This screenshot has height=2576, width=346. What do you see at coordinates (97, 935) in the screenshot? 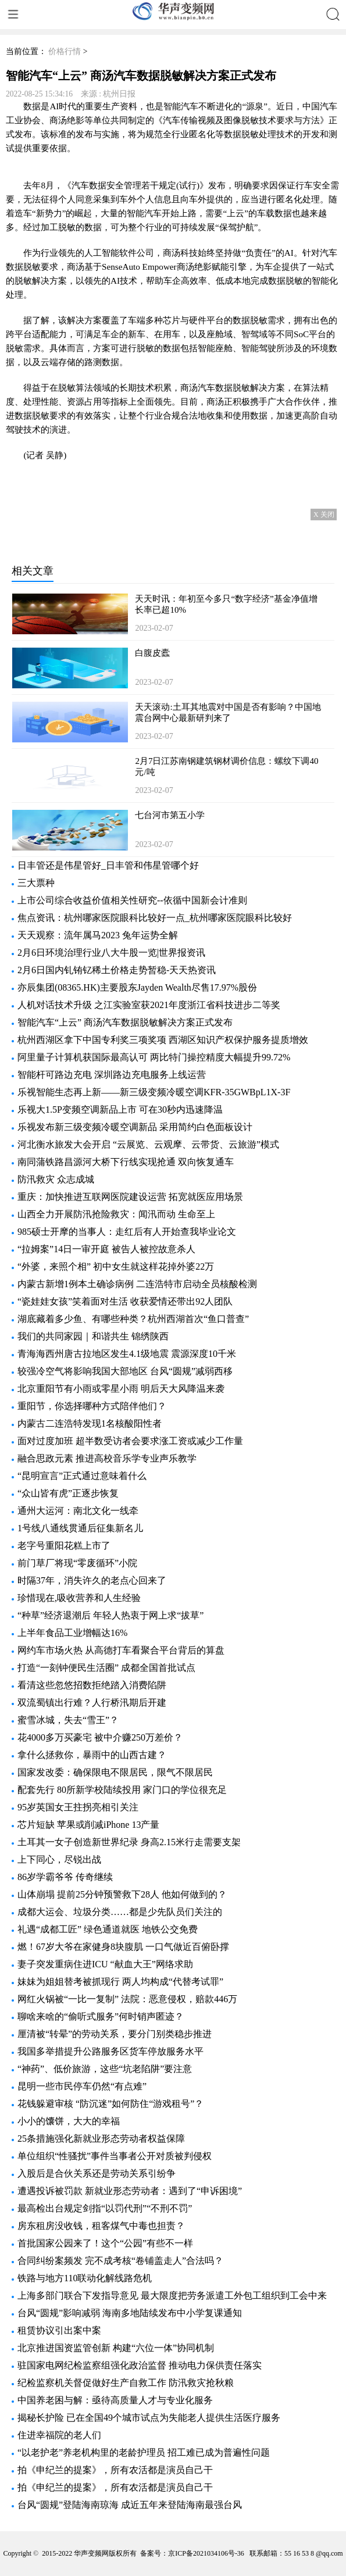
I see `天天观察：流年属马2023 兔年运势全解` at bounding box center [97, 935].